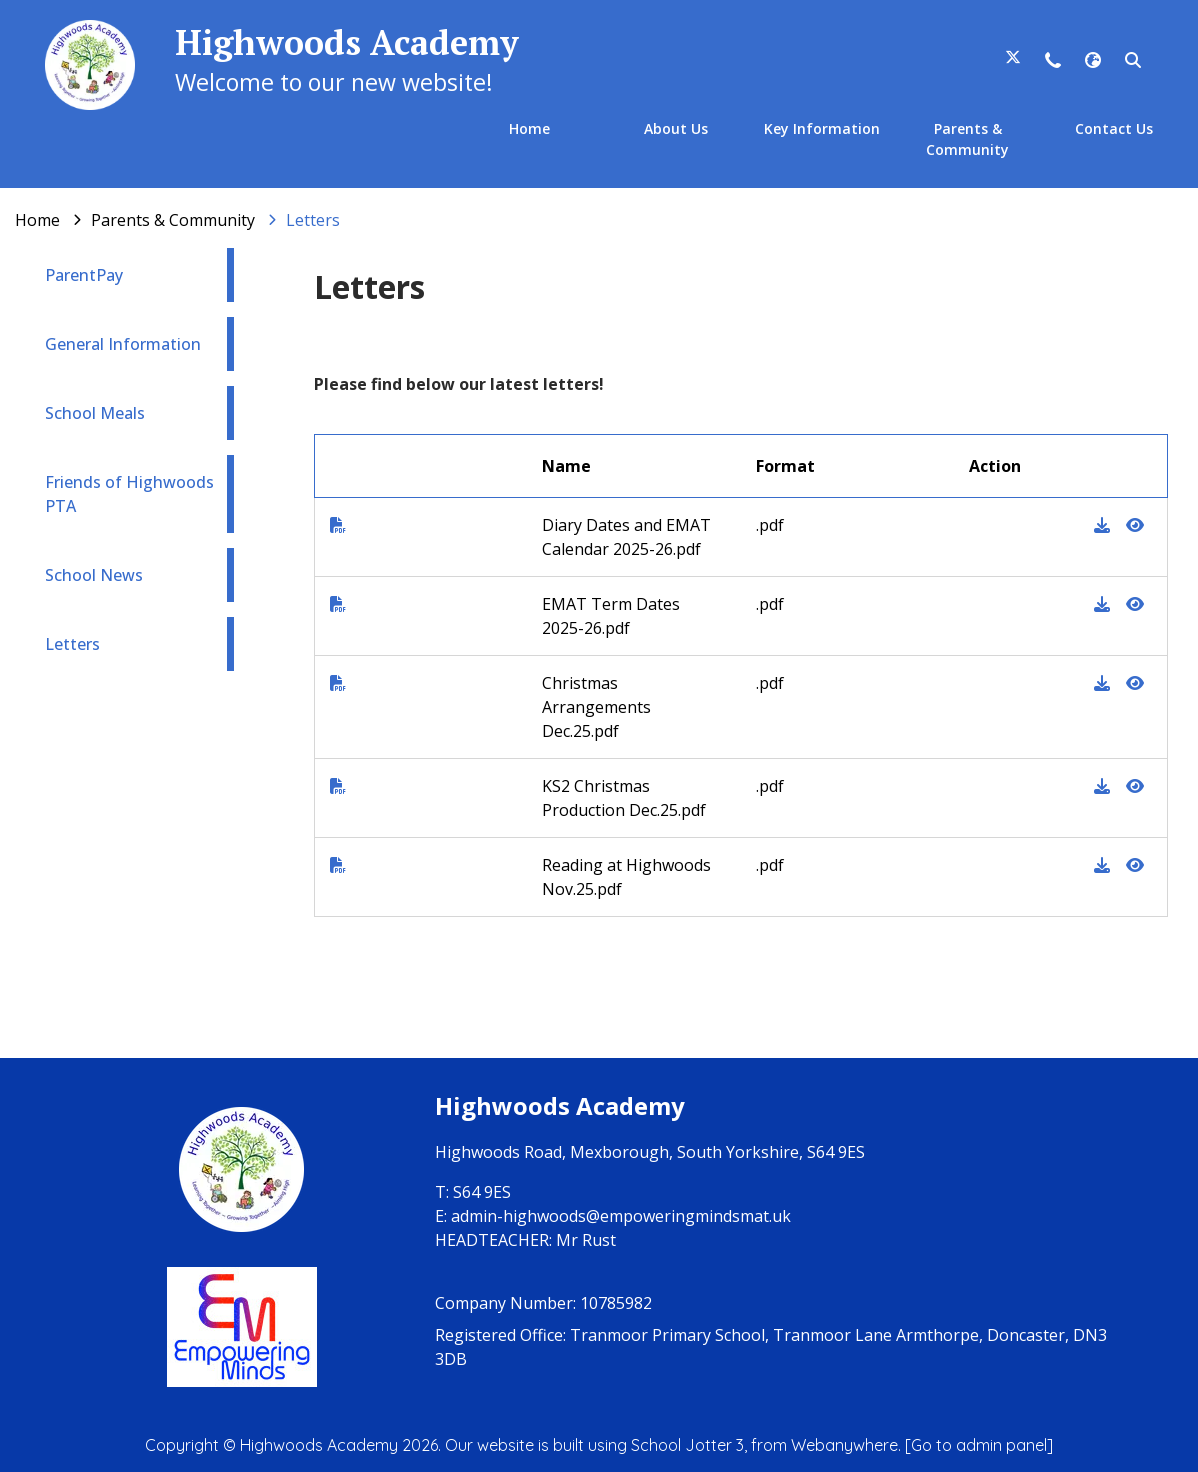  Describe the element at coordinates (94, 575) in the screenshot. I see `School News [menuitem]` at that location.